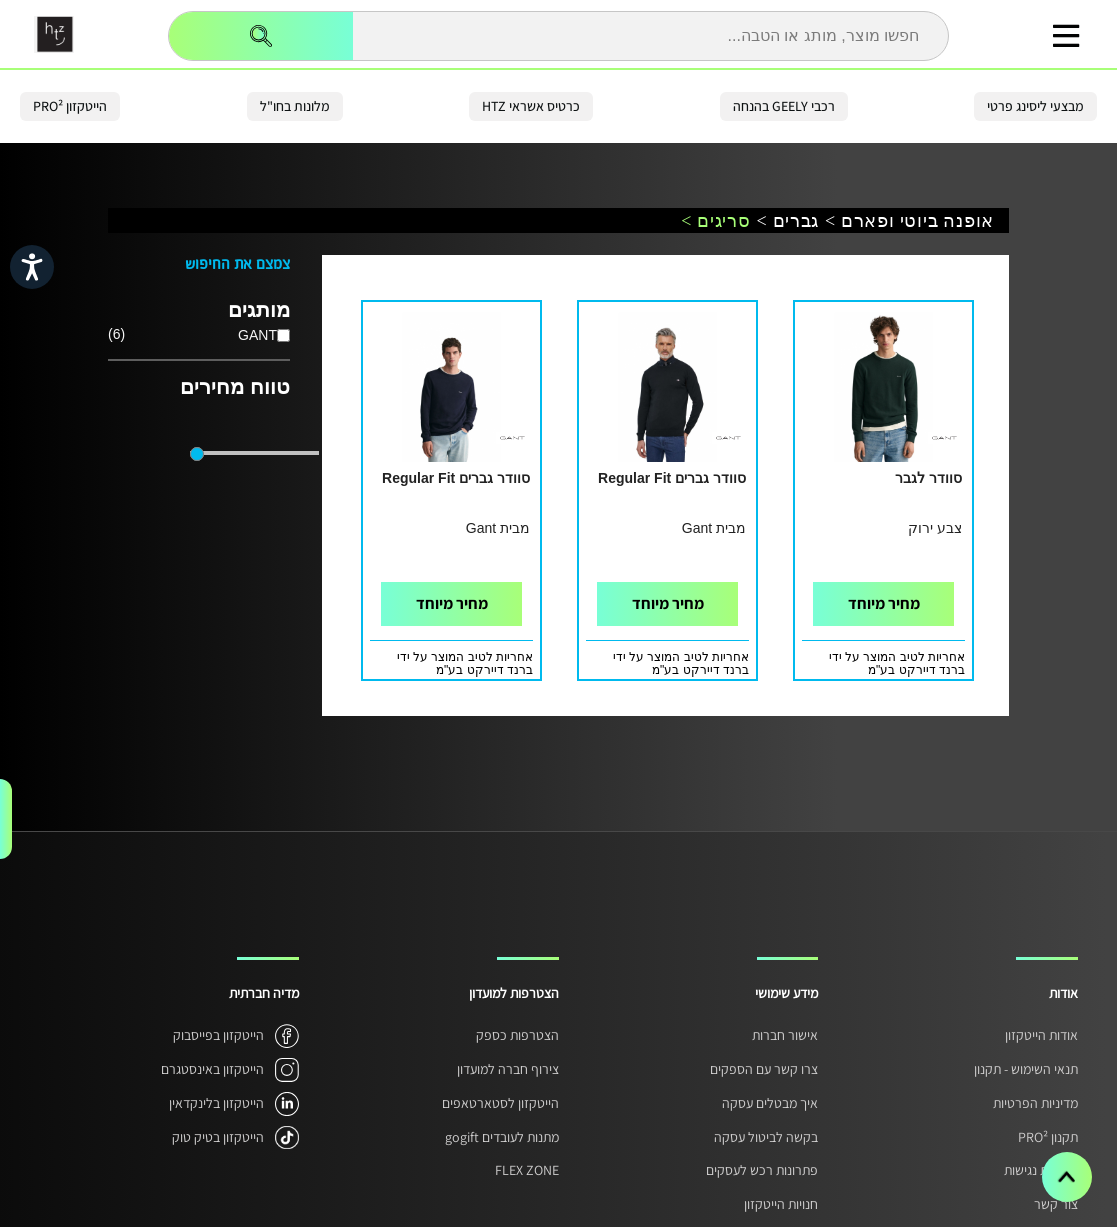 The image size is (1117, 1227). Describe the element at coordinates (770, 1103) in the screenshot. I see `איך מבטלים עסקה` at that location.